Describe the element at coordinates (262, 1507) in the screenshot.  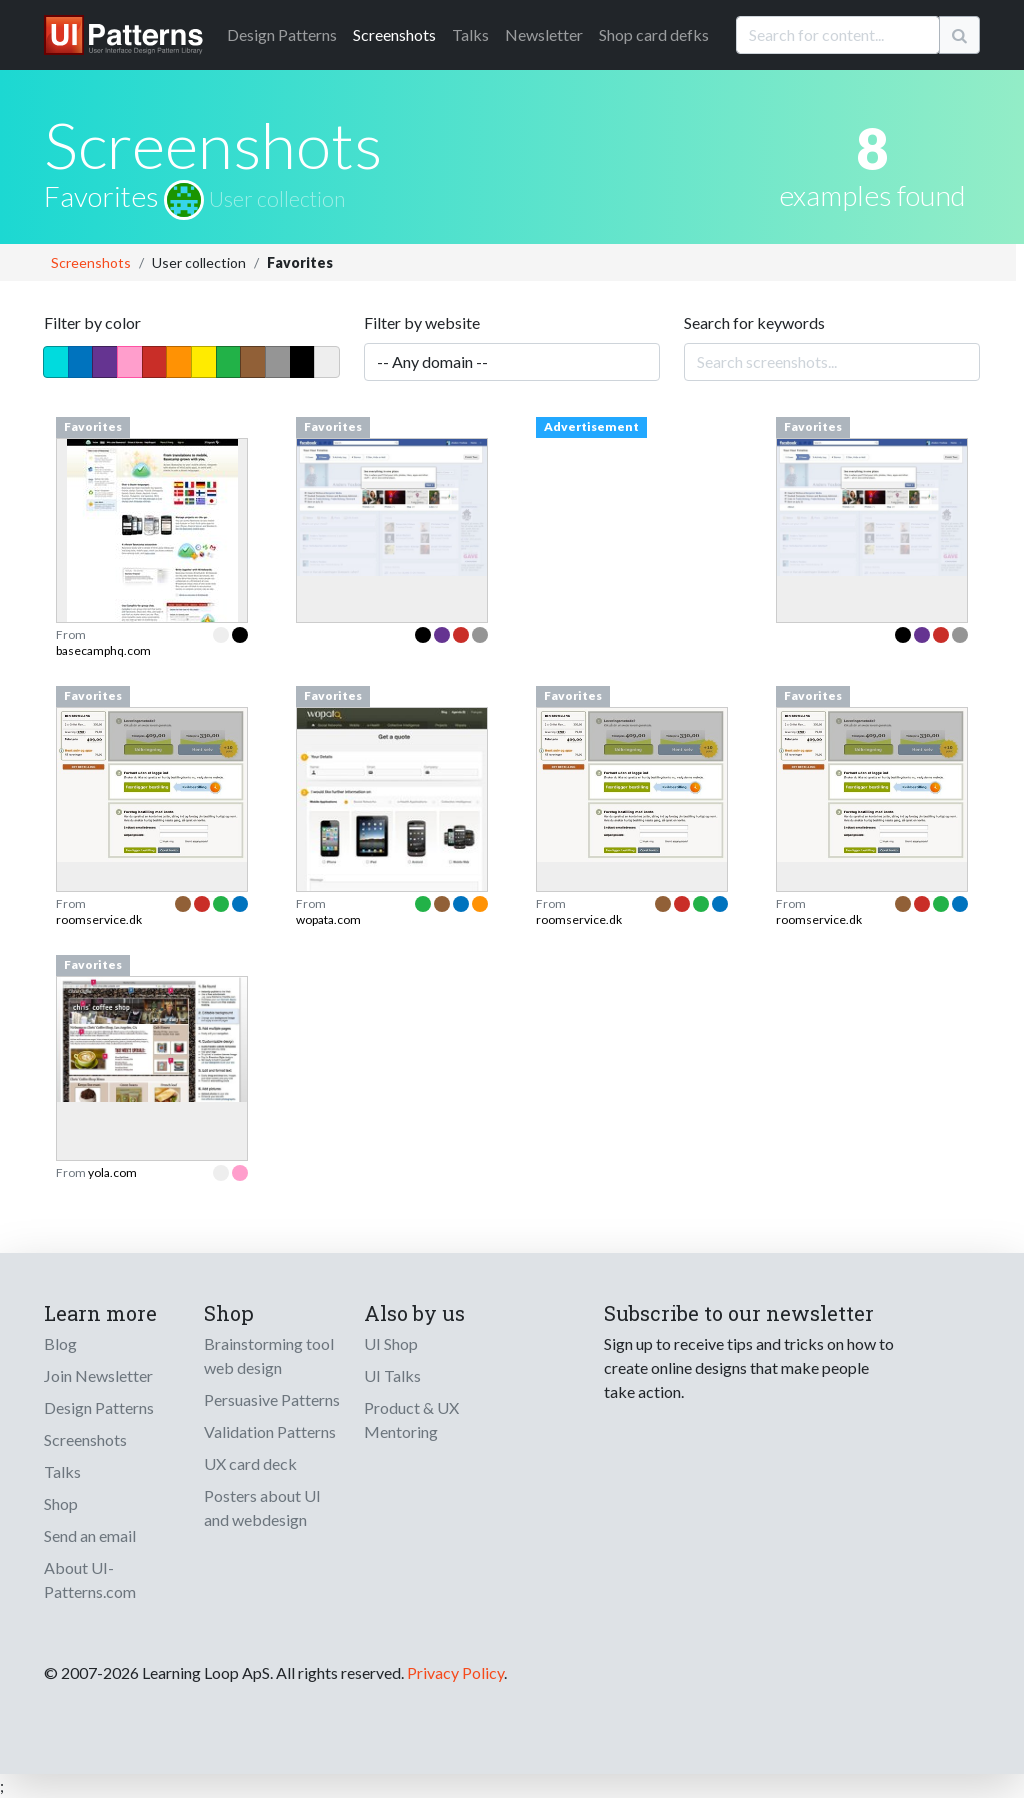
I see `Posters about UI and webdesign` at that location.